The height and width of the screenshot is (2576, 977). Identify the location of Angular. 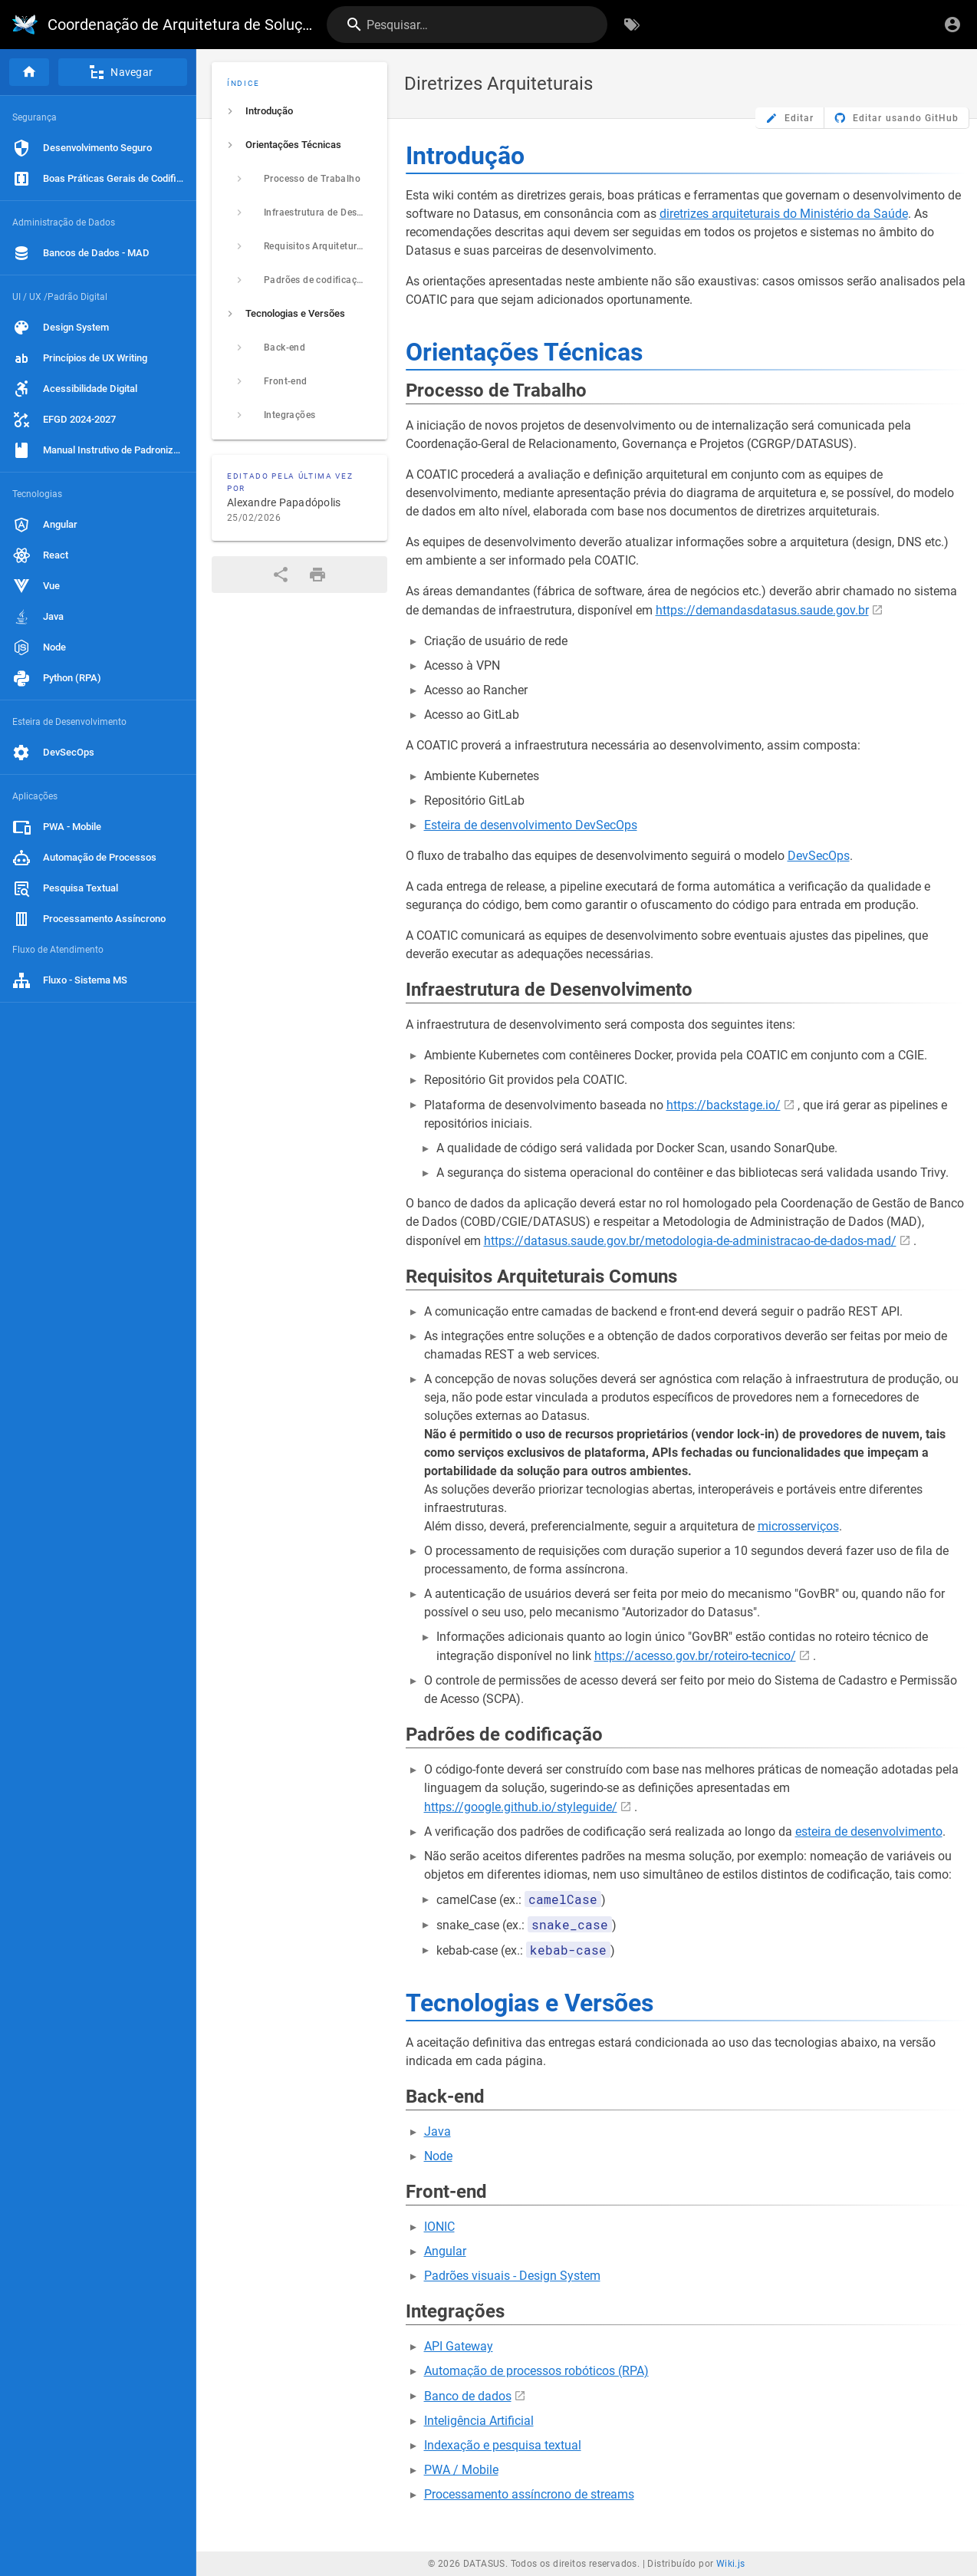
(445, 2251).